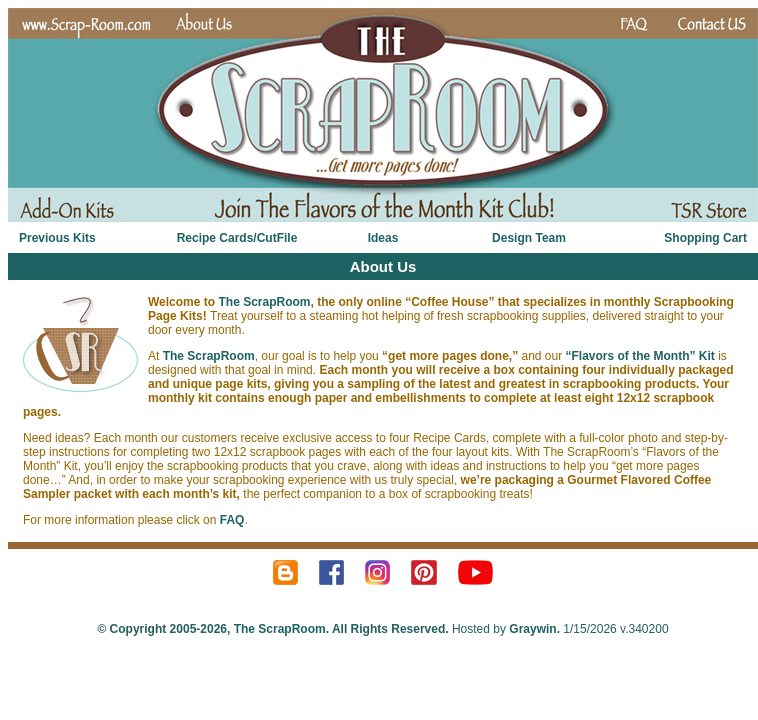 This screenshot has height=720, width=758. Describe the element at coordinates (383, 238) in the screenshot. I see `Ideas` at that location.